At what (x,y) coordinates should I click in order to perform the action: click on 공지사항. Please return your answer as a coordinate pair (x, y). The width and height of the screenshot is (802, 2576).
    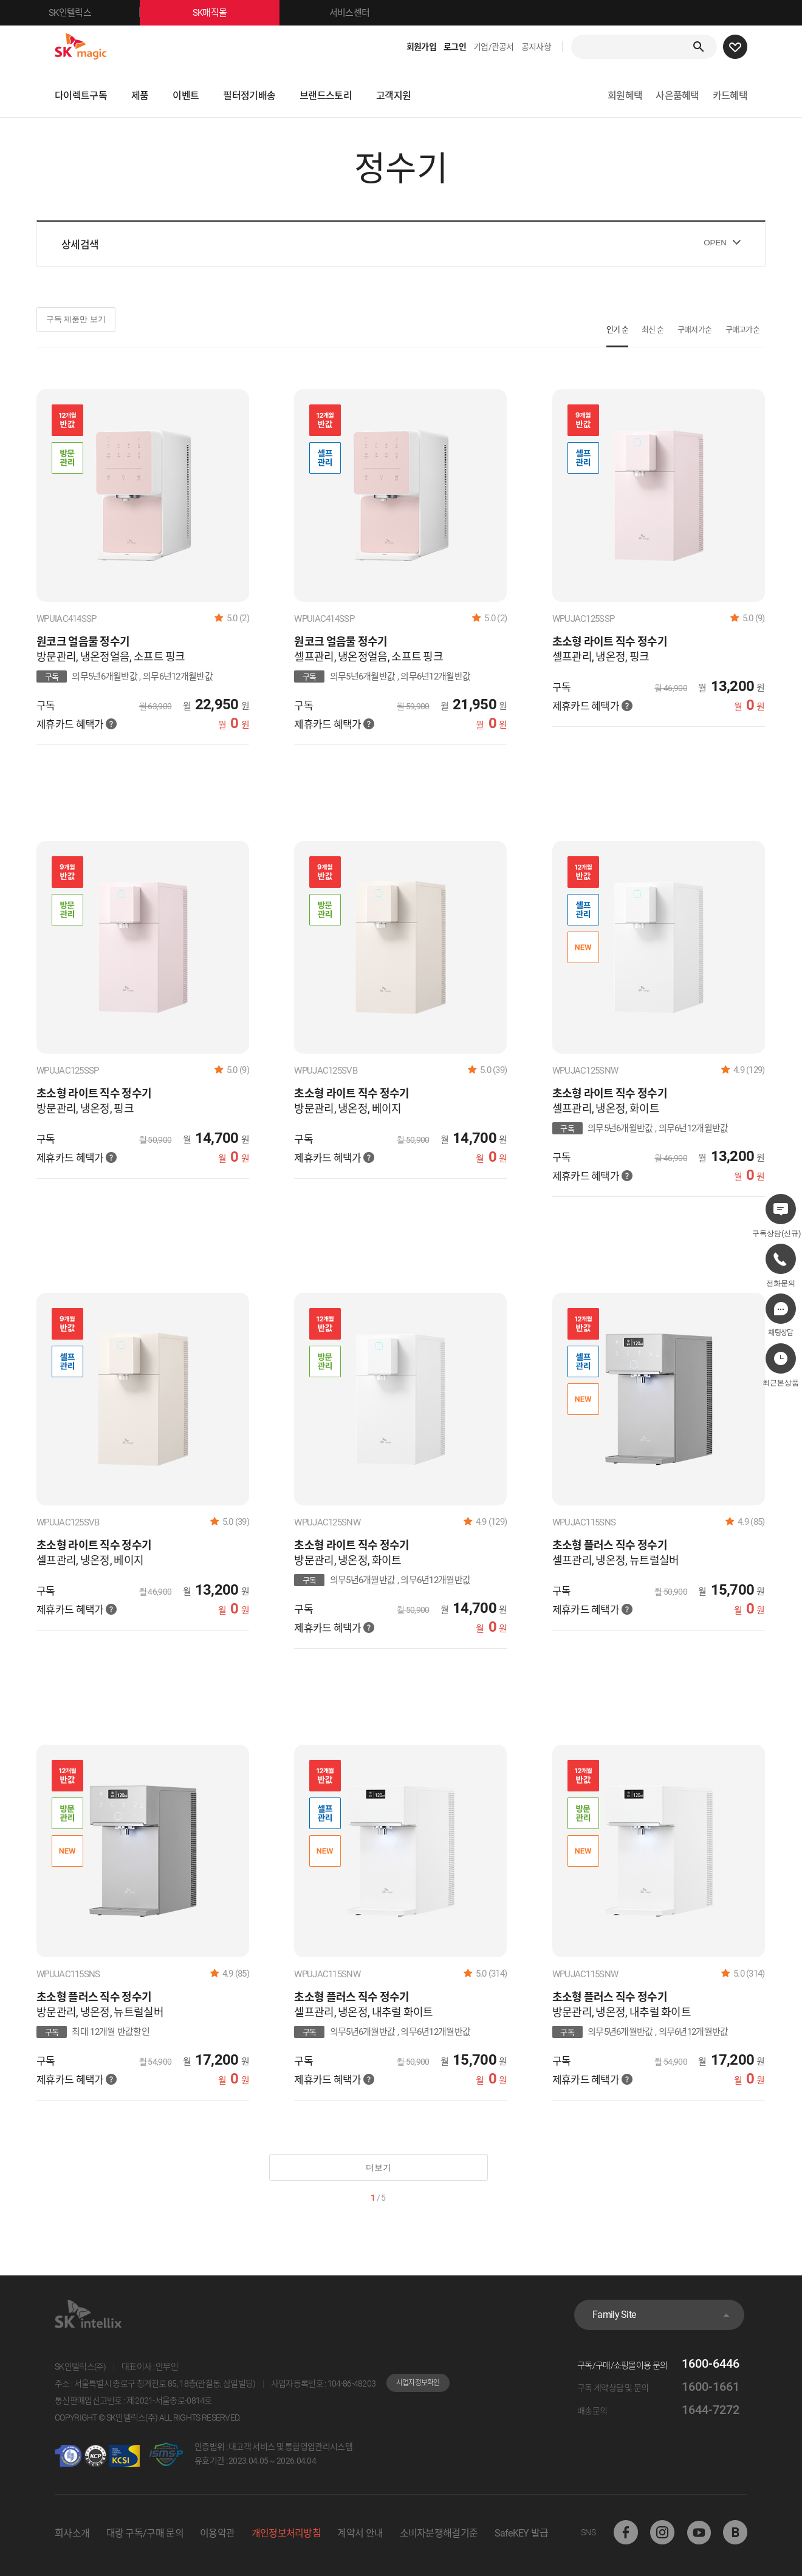
    Looking at the image, I should click on (536, 47).